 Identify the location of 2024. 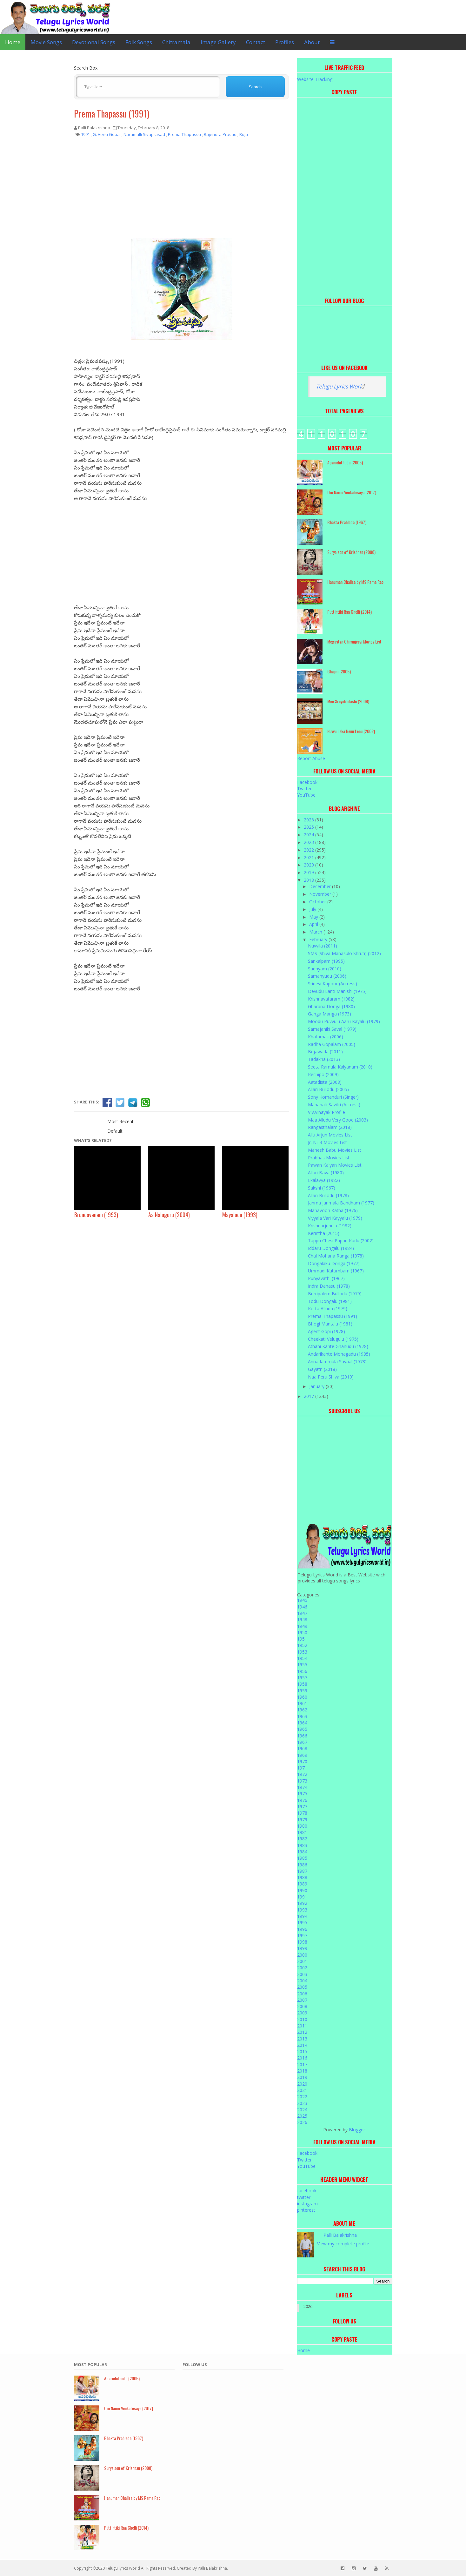
(309, 835).